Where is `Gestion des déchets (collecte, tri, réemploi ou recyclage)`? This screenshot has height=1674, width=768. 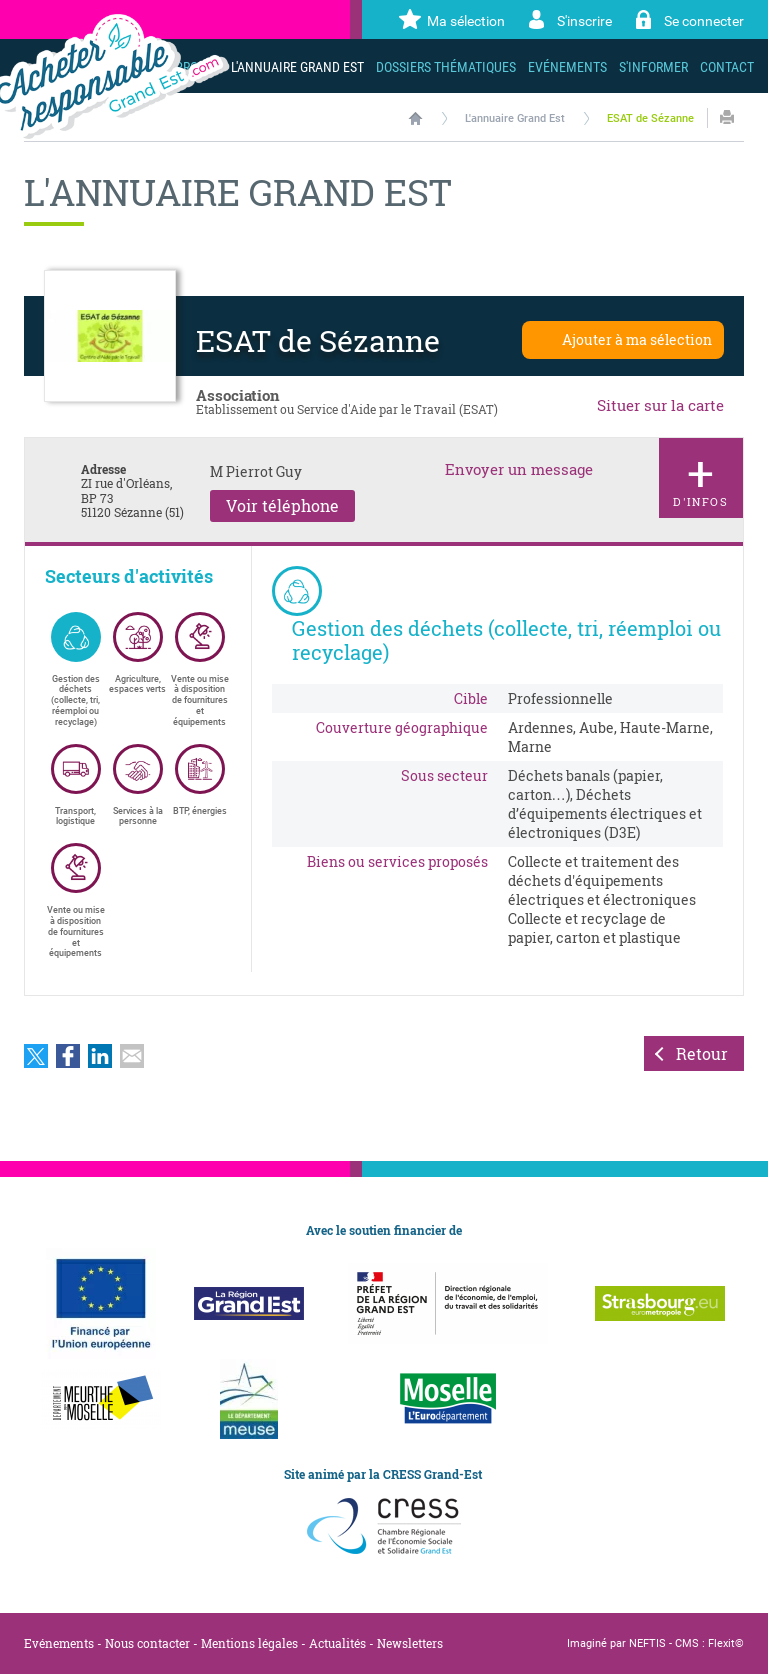
Gestion des déchets (collecte, tri, réemploi ou recyclage) is located at coordinates (76, 669).